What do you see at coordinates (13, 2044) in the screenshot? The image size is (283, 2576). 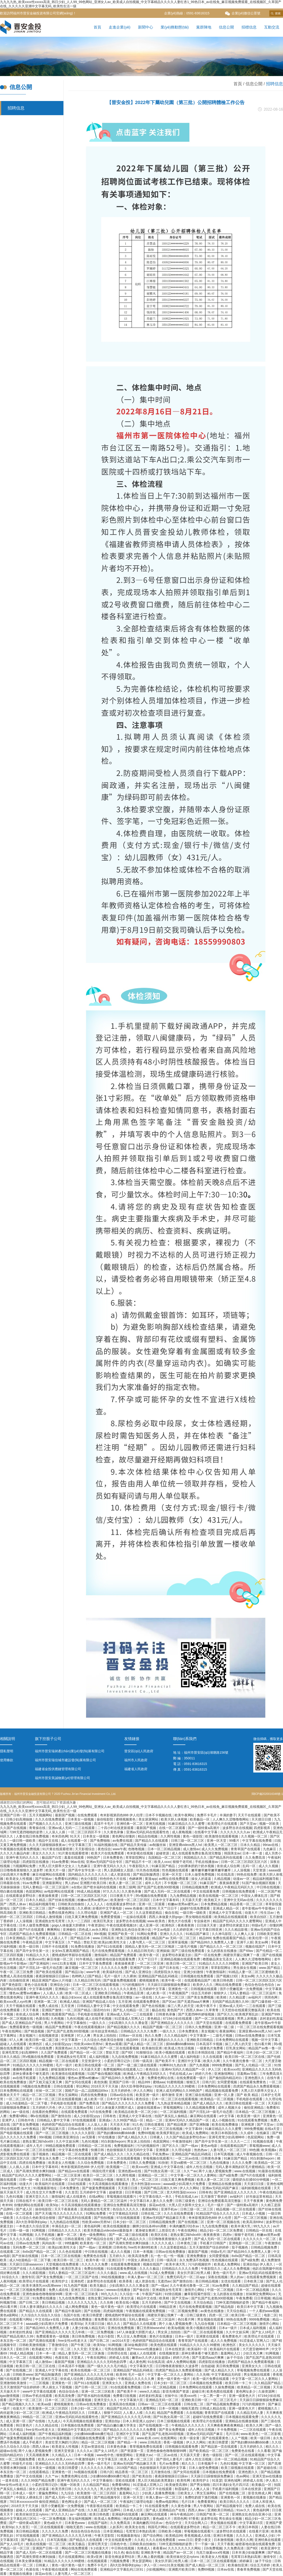 I see `超碰人人在线观看` at bounding box center [13, 2044].